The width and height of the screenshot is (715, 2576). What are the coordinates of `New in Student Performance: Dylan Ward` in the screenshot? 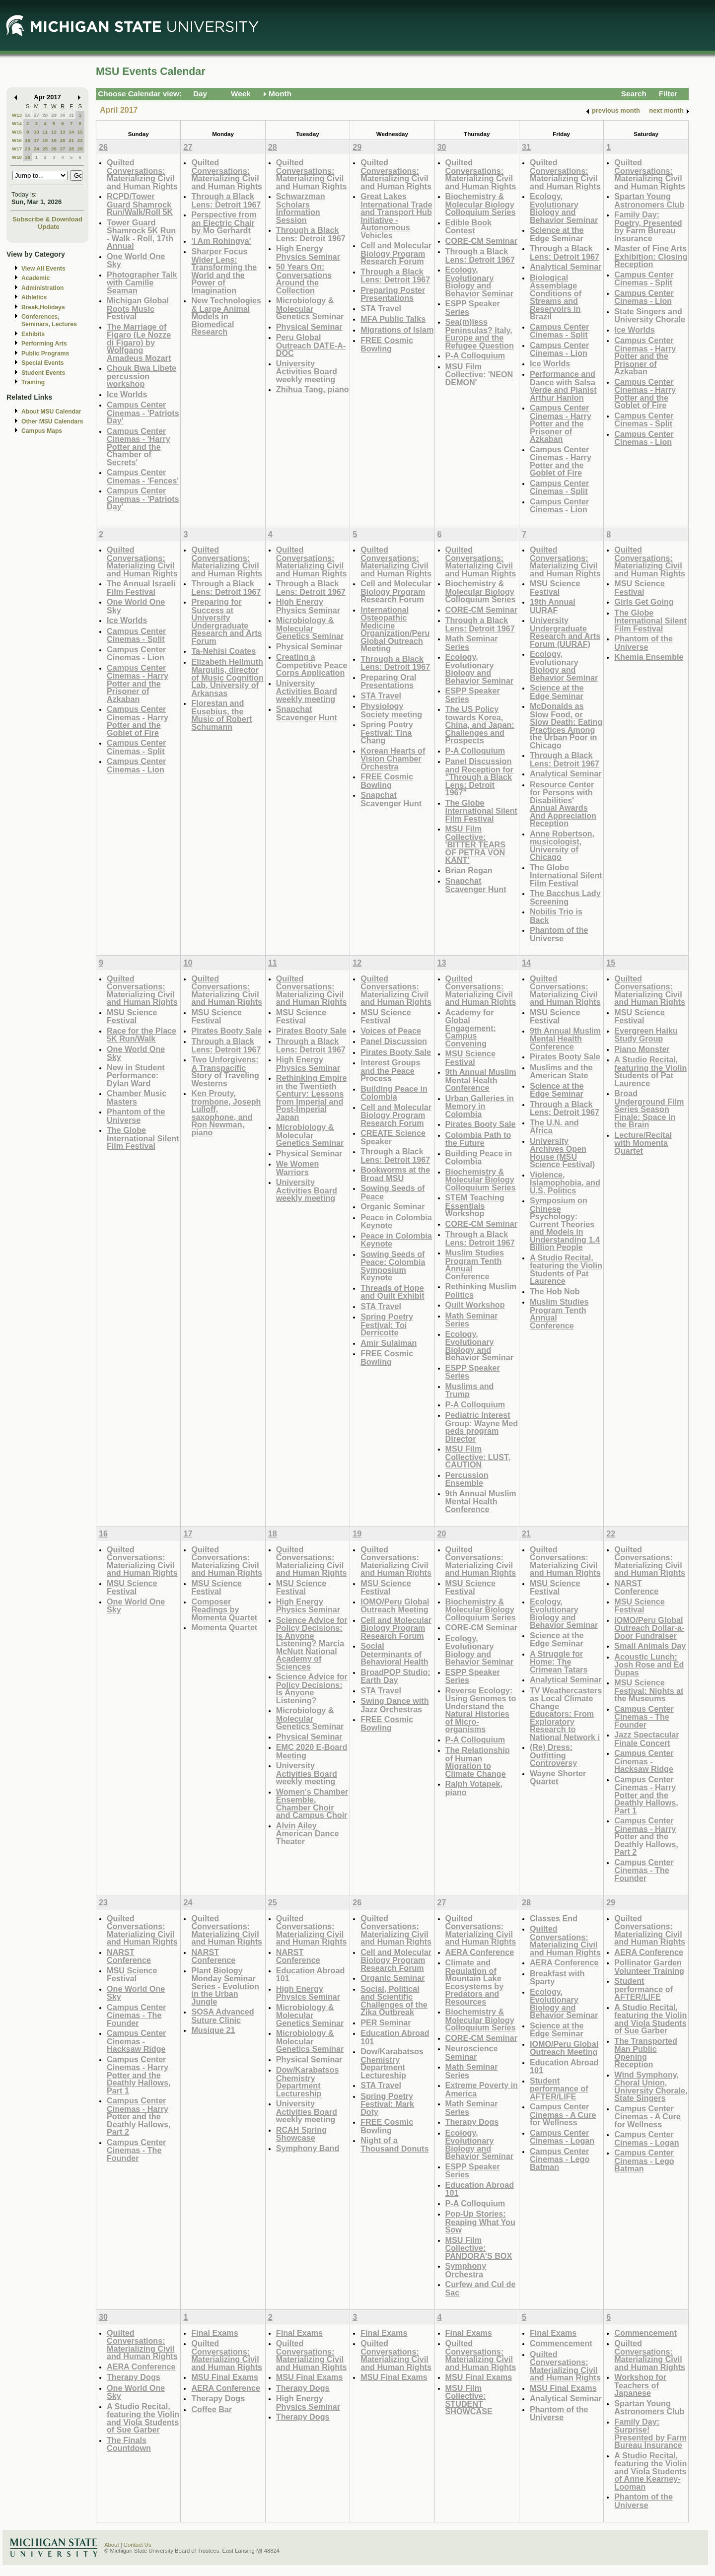 It's located at (136, 1075).